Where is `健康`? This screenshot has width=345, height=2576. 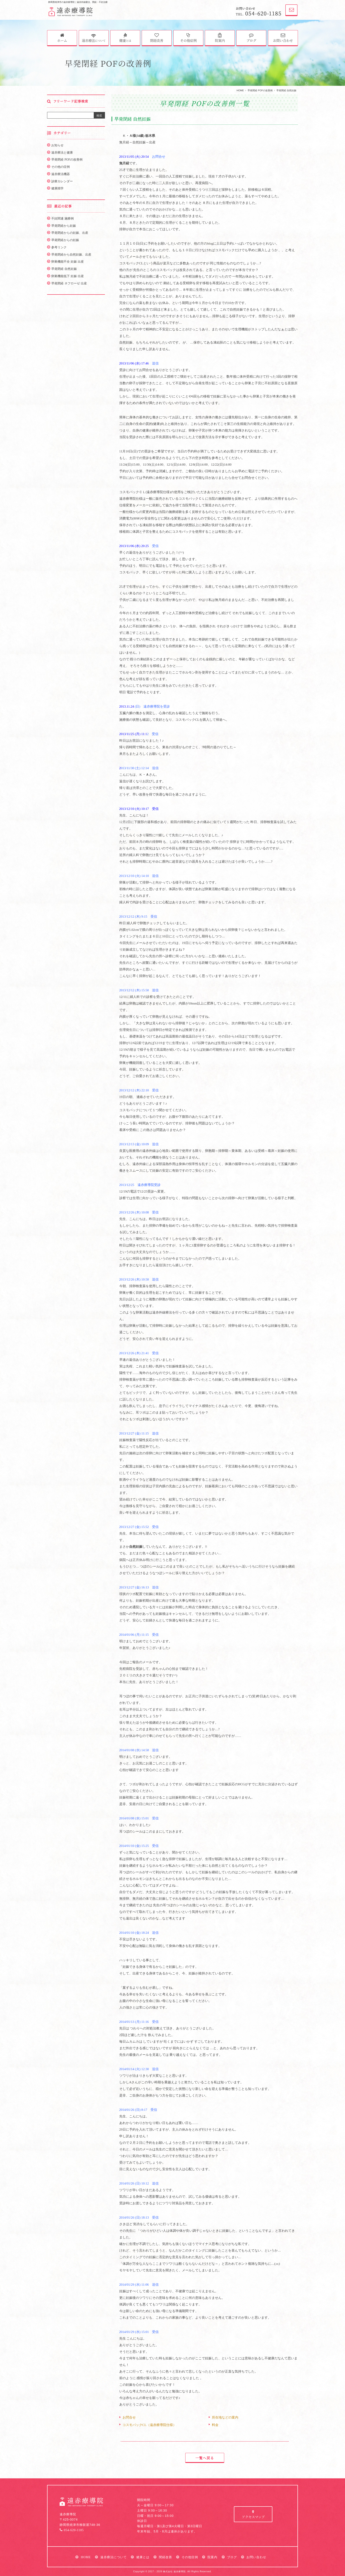 健康 is located at coordinates (125, 38).